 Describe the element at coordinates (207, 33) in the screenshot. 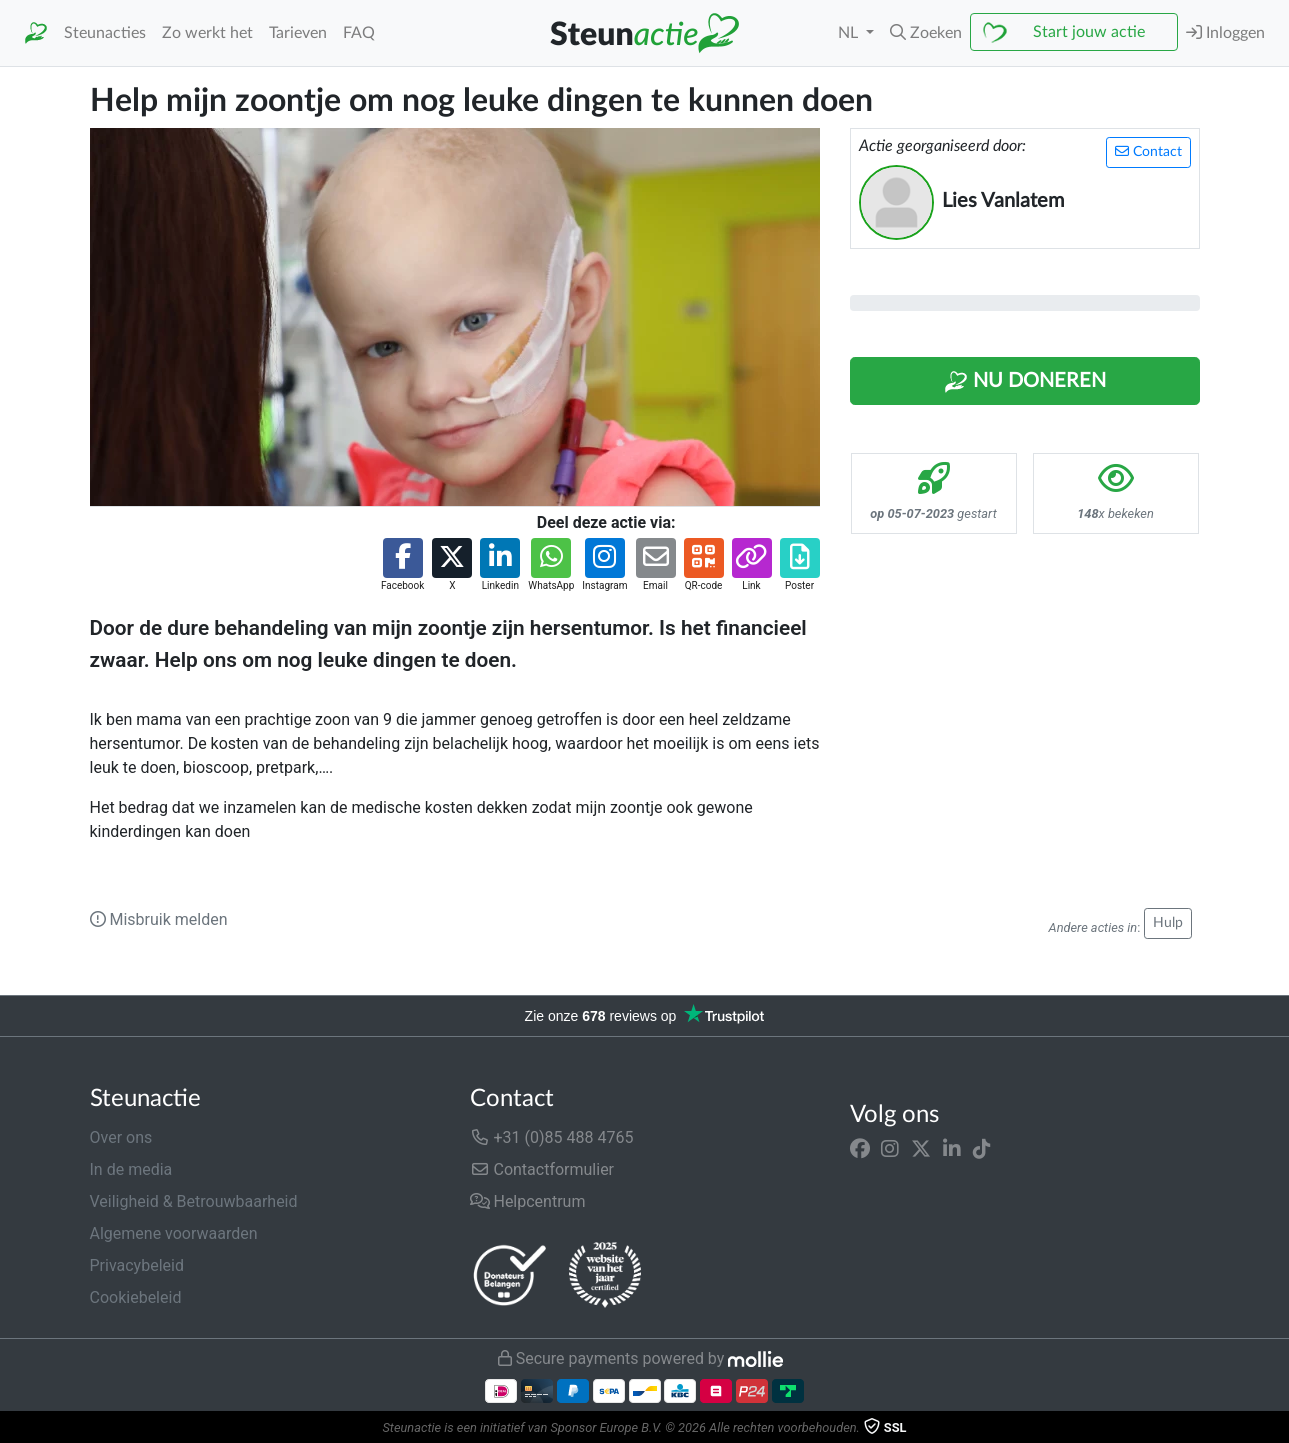

I see `Zo werkt het` at that location.